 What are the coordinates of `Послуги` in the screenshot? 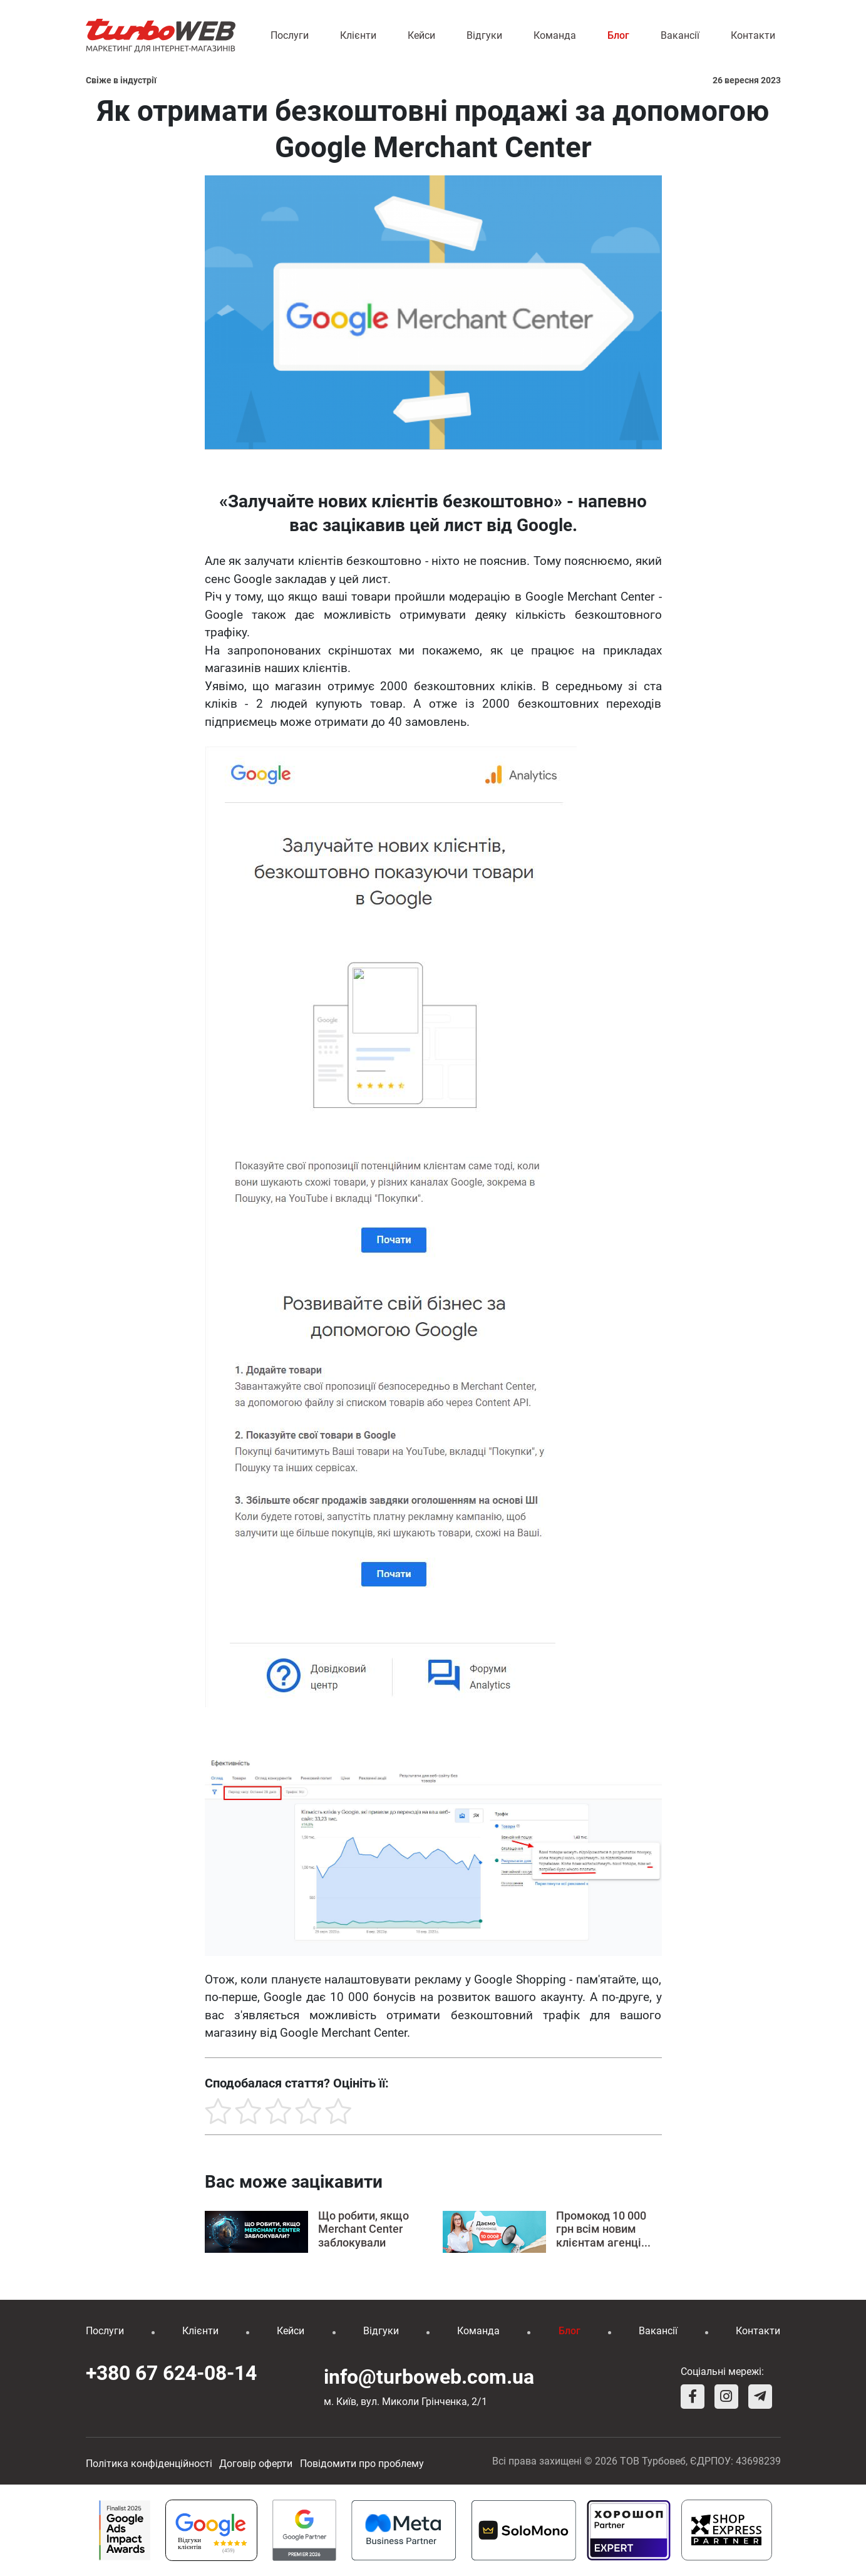 It's located at (290, 35).